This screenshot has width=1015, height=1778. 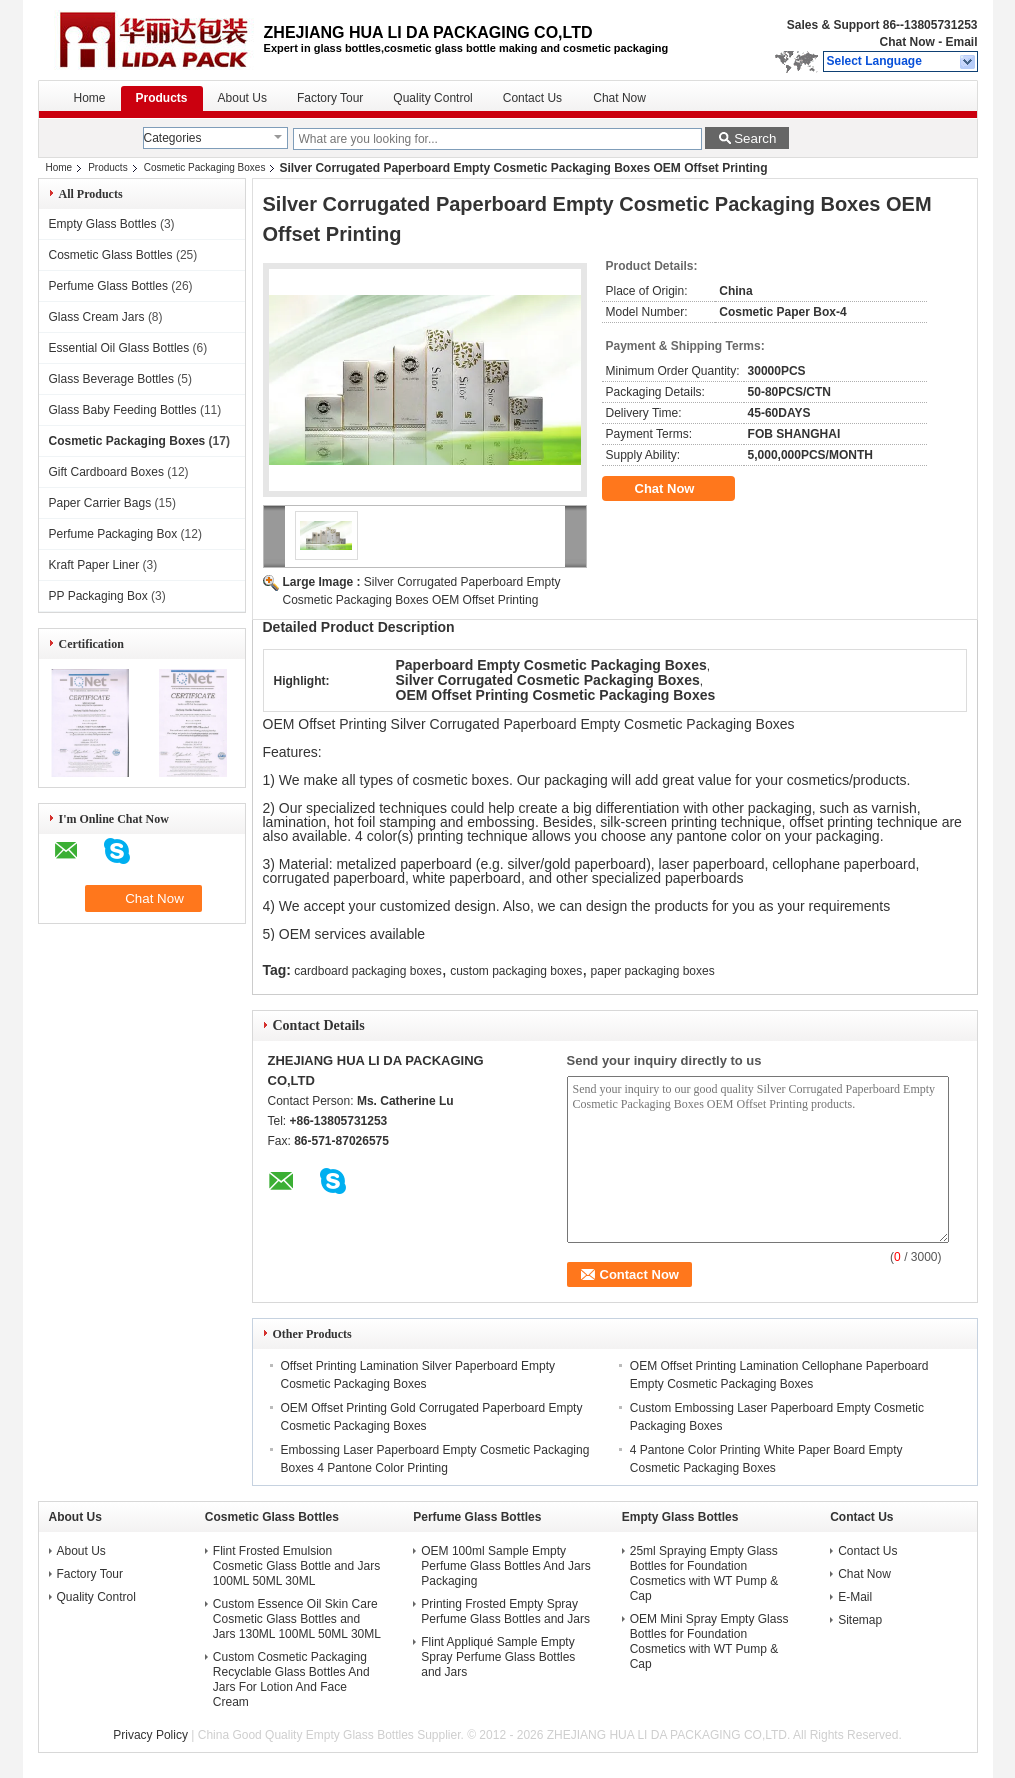 What do you see at coordinates (111, 379) in the screenshot?
I see `Glass Beverage Bottles` at bounding box center [111, 379].